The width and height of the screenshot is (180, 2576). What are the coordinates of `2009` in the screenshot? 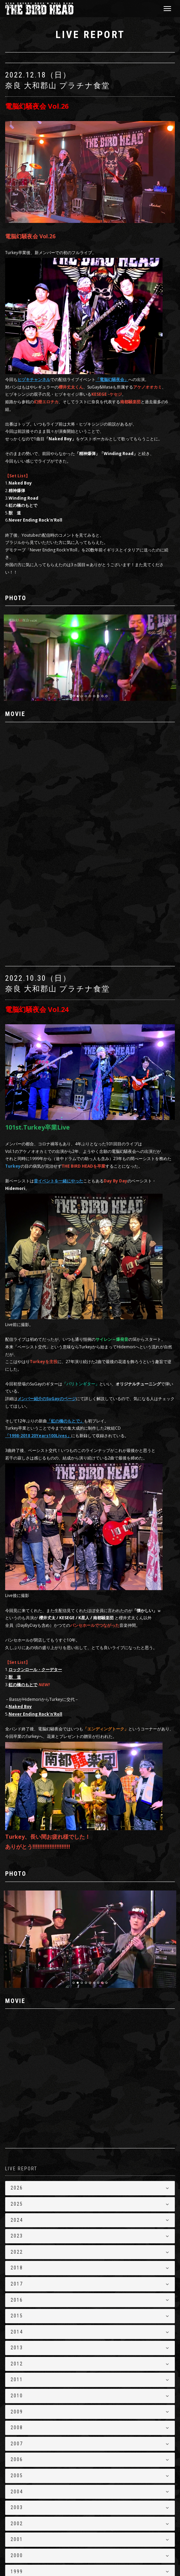 It's located at (17, 2318).